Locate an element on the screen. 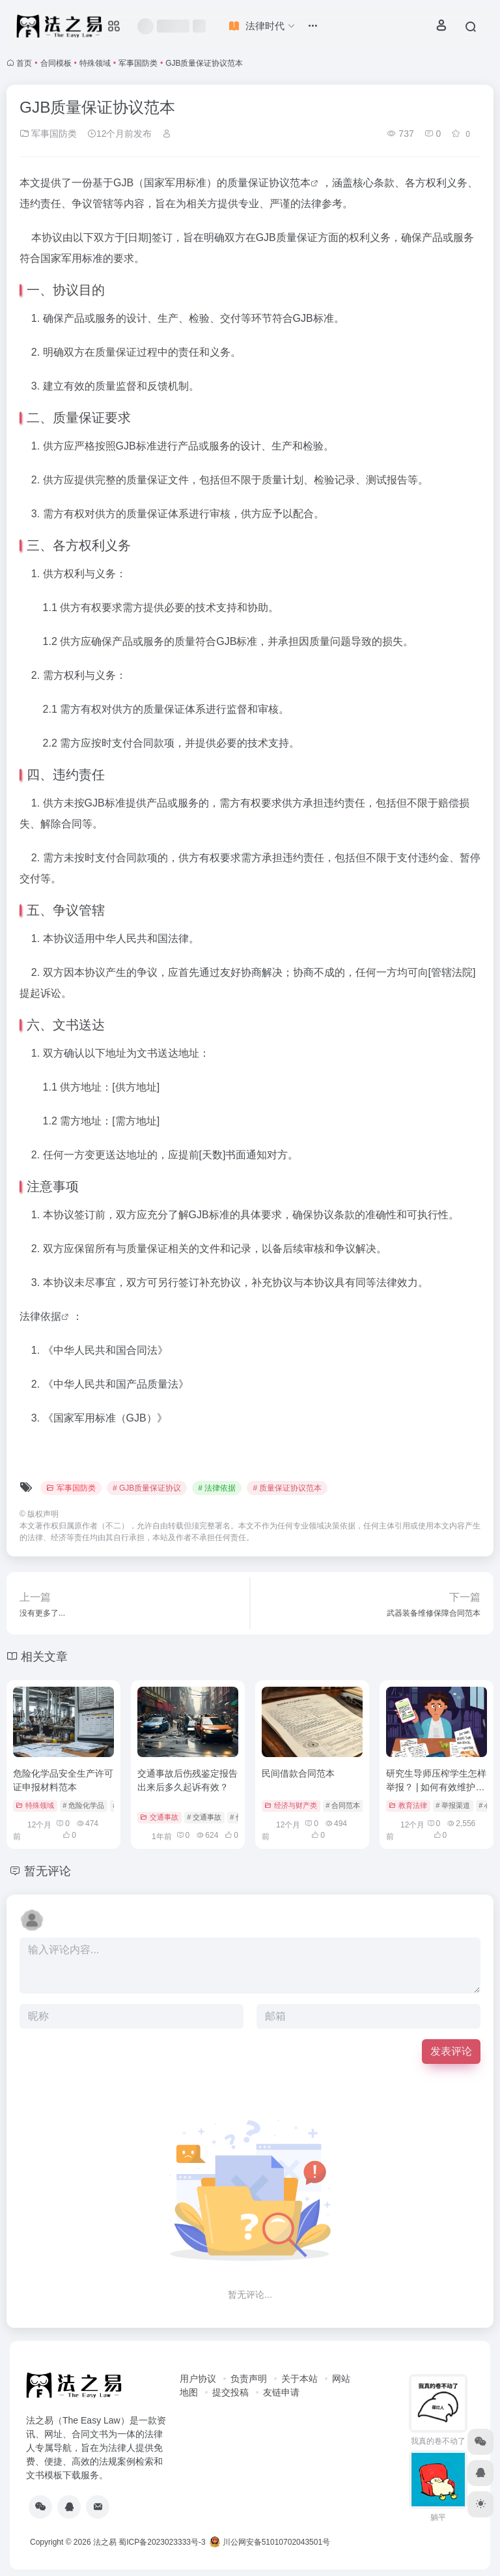 This screenshot has height=2576, width=500. # 合同范本 is located at coordinates (343, 1805).